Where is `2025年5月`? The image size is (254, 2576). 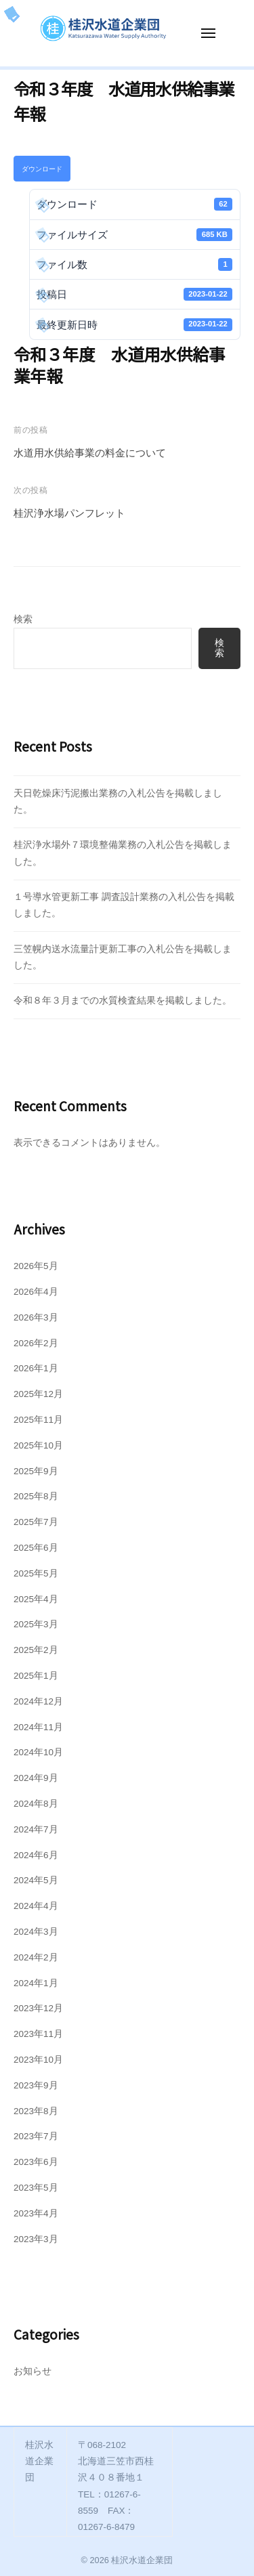
2025年5月 is located at coordinates (36, 1573).